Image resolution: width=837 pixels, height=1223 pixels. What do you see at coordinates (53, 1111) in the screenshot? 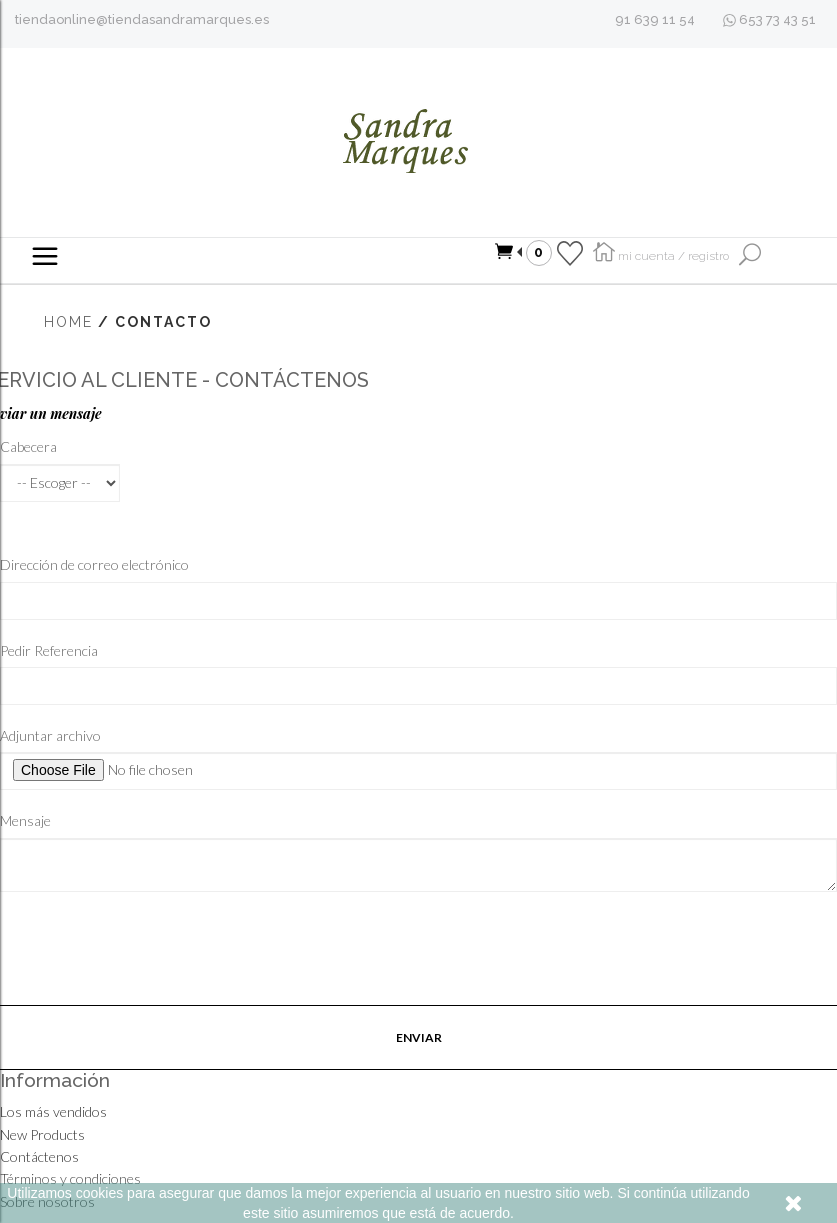
I see `Los más vendidos` at bounding box center [53, 1111].